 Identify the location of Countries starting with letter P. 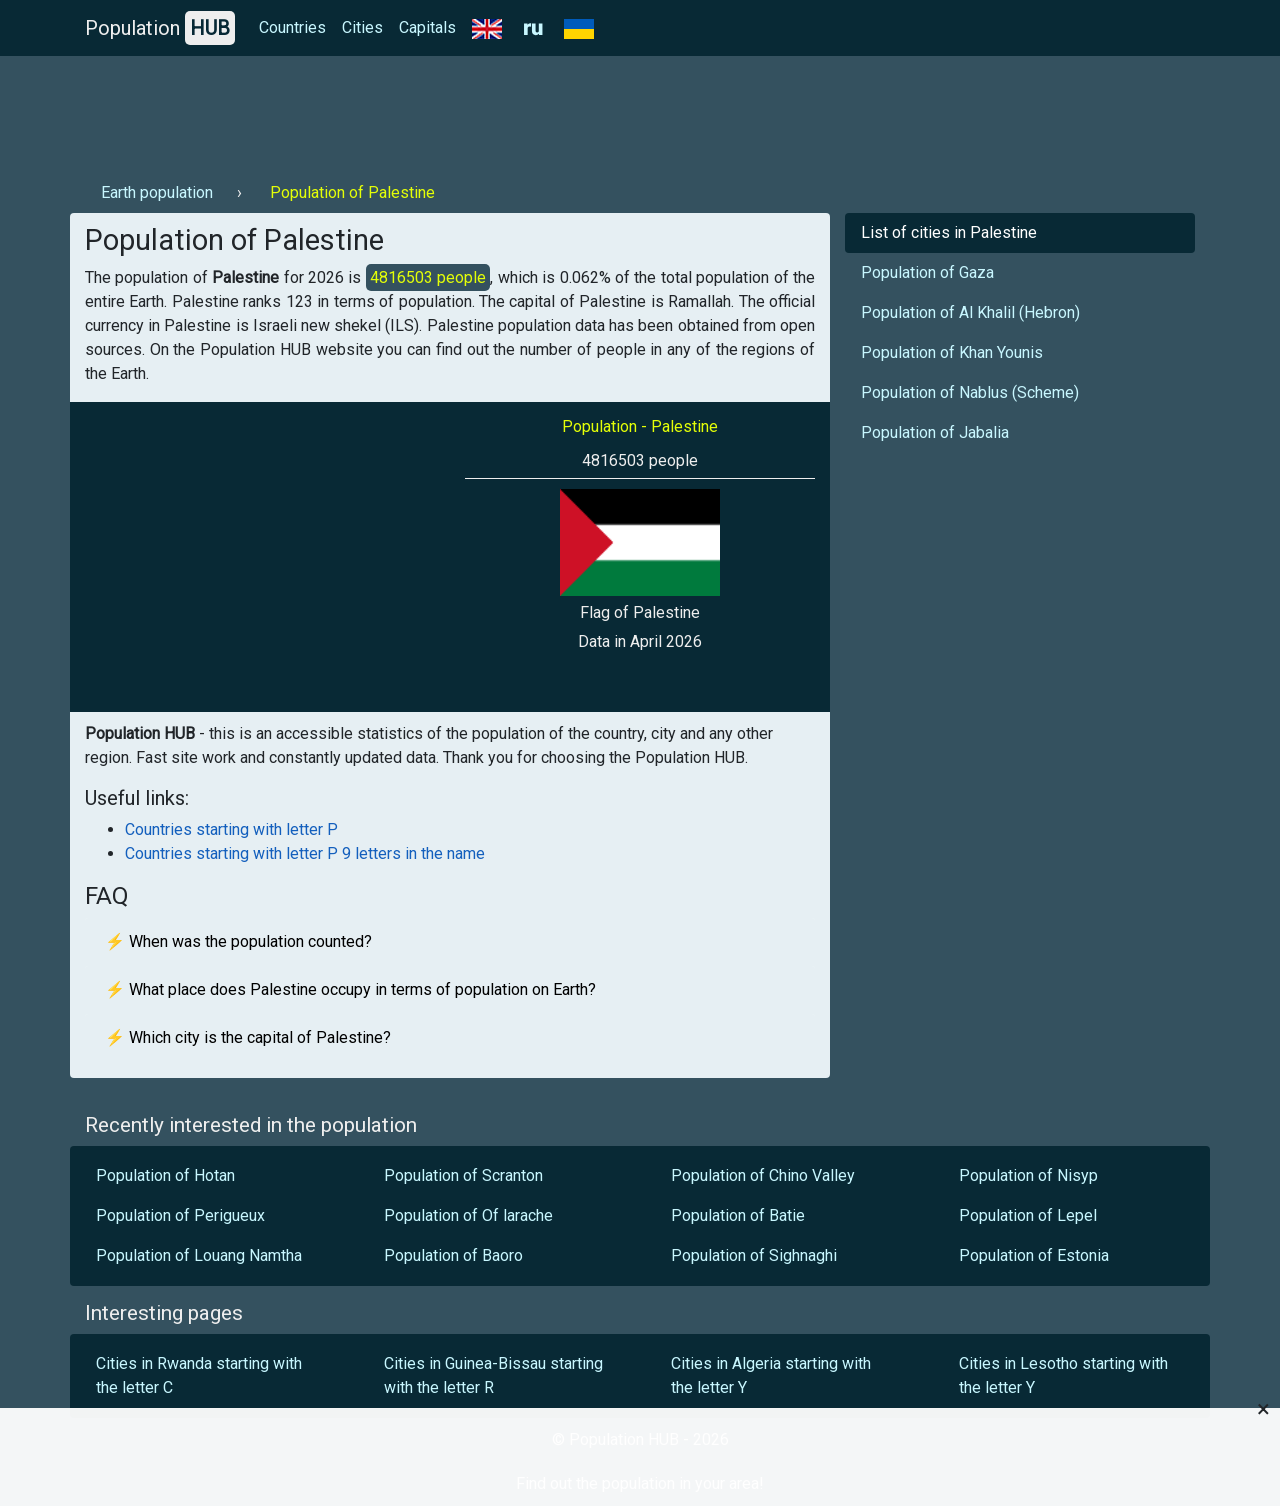
(231, 829).